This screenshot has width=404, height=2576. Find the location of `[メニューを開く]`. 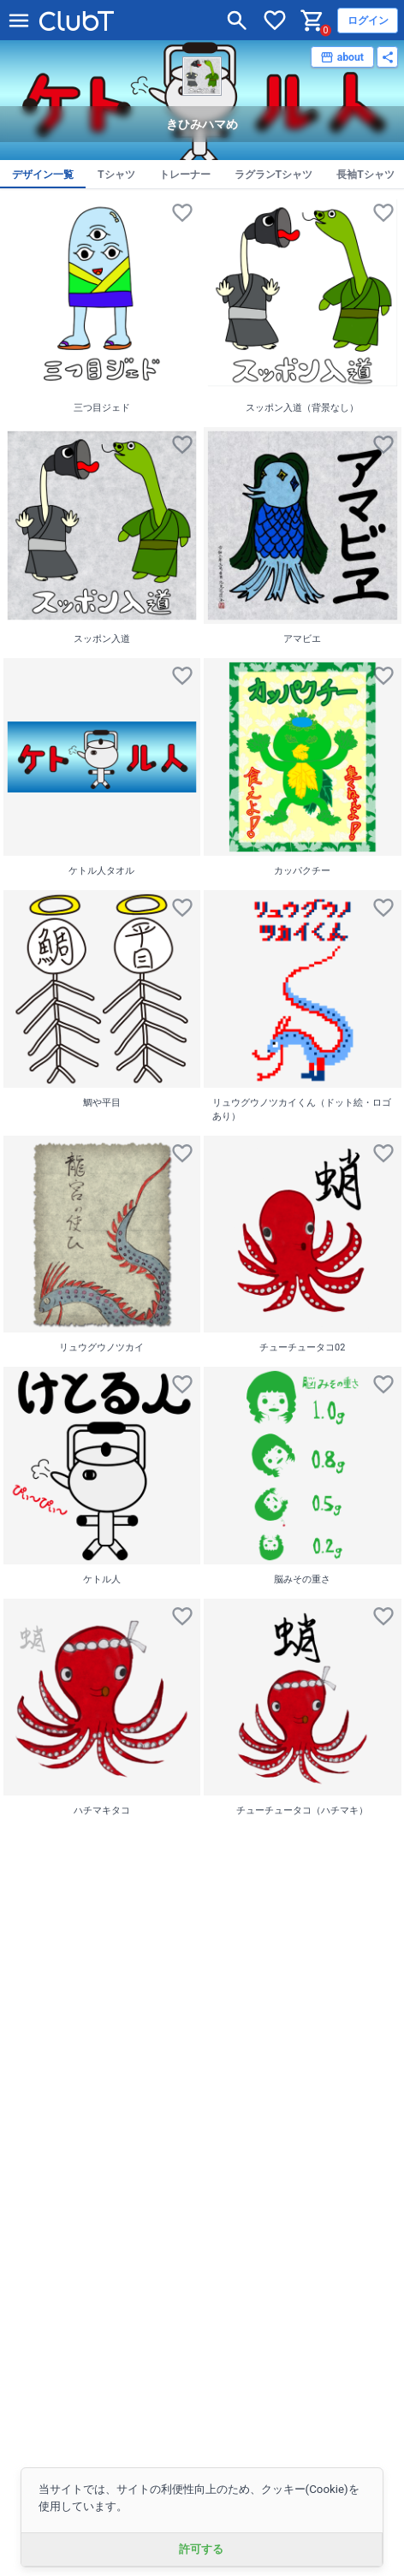

[メニューを開く] is located at coordinates (19, 20).